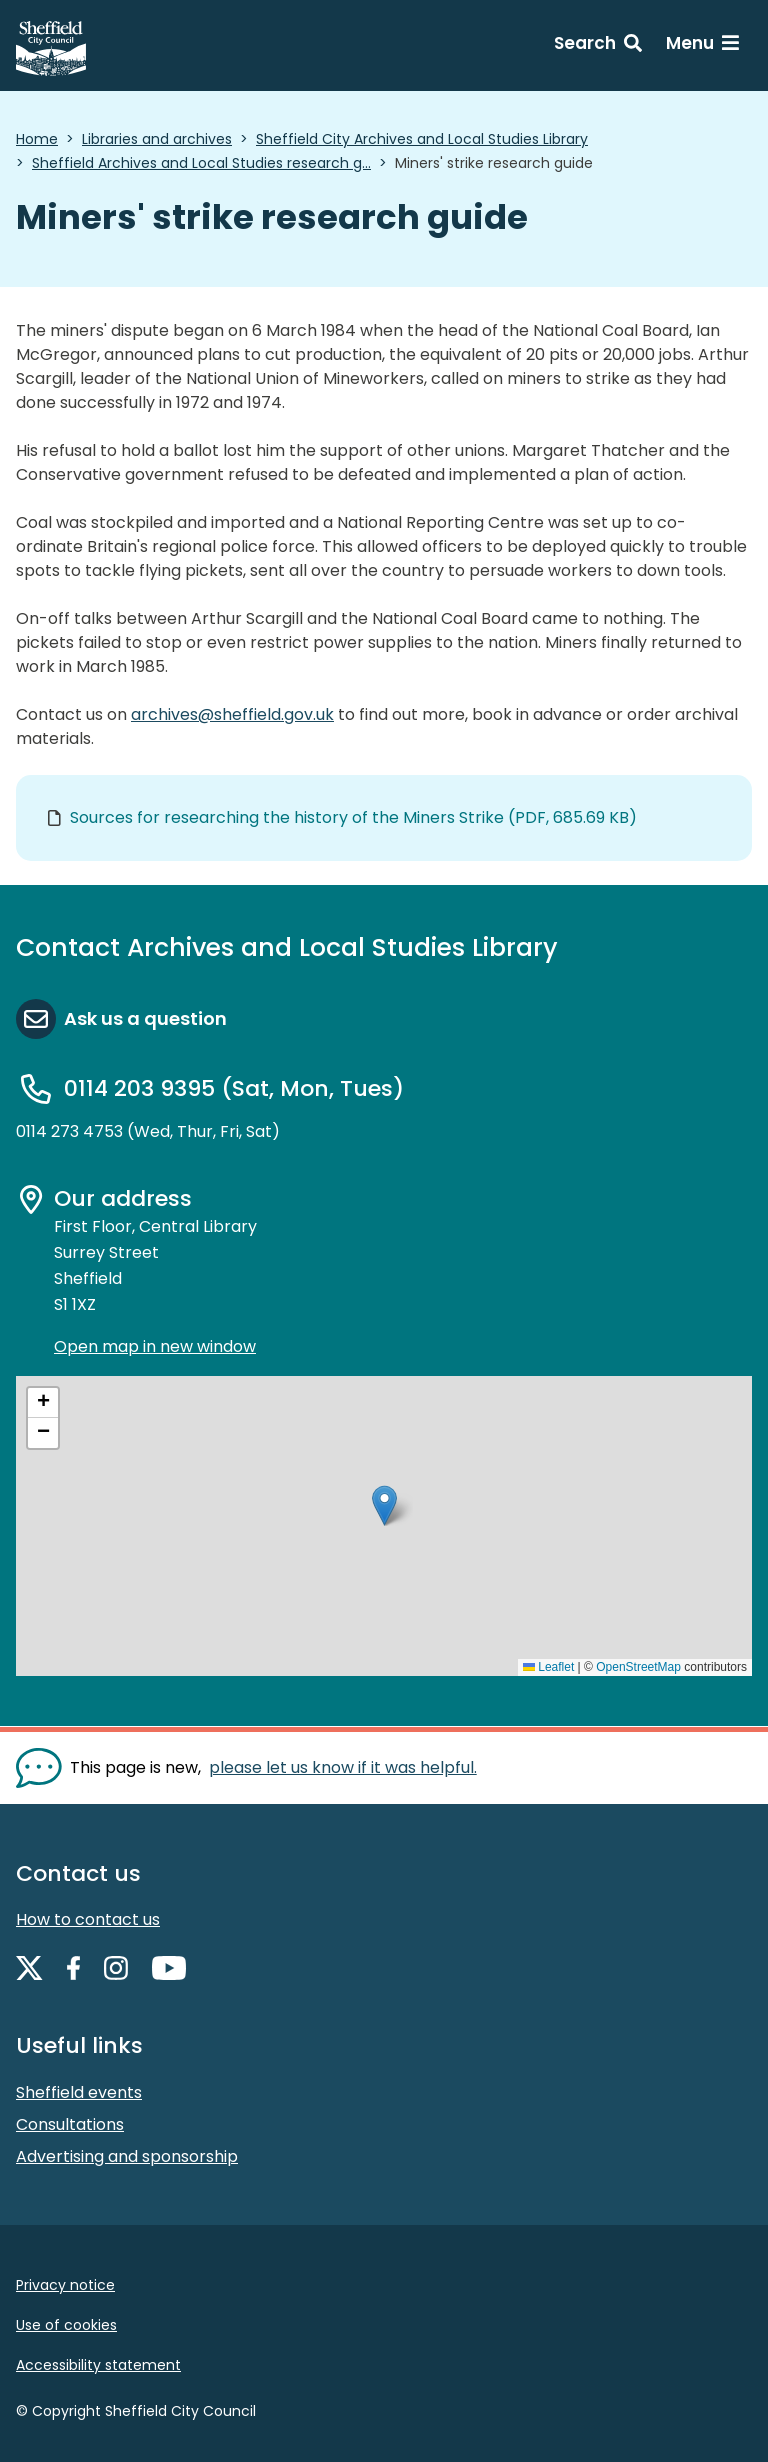 The image size is (768, 2462). Describe the element at coordinates (232, 714) in the screenshot. I see `archives@sheffield.gov.uk` at that location.